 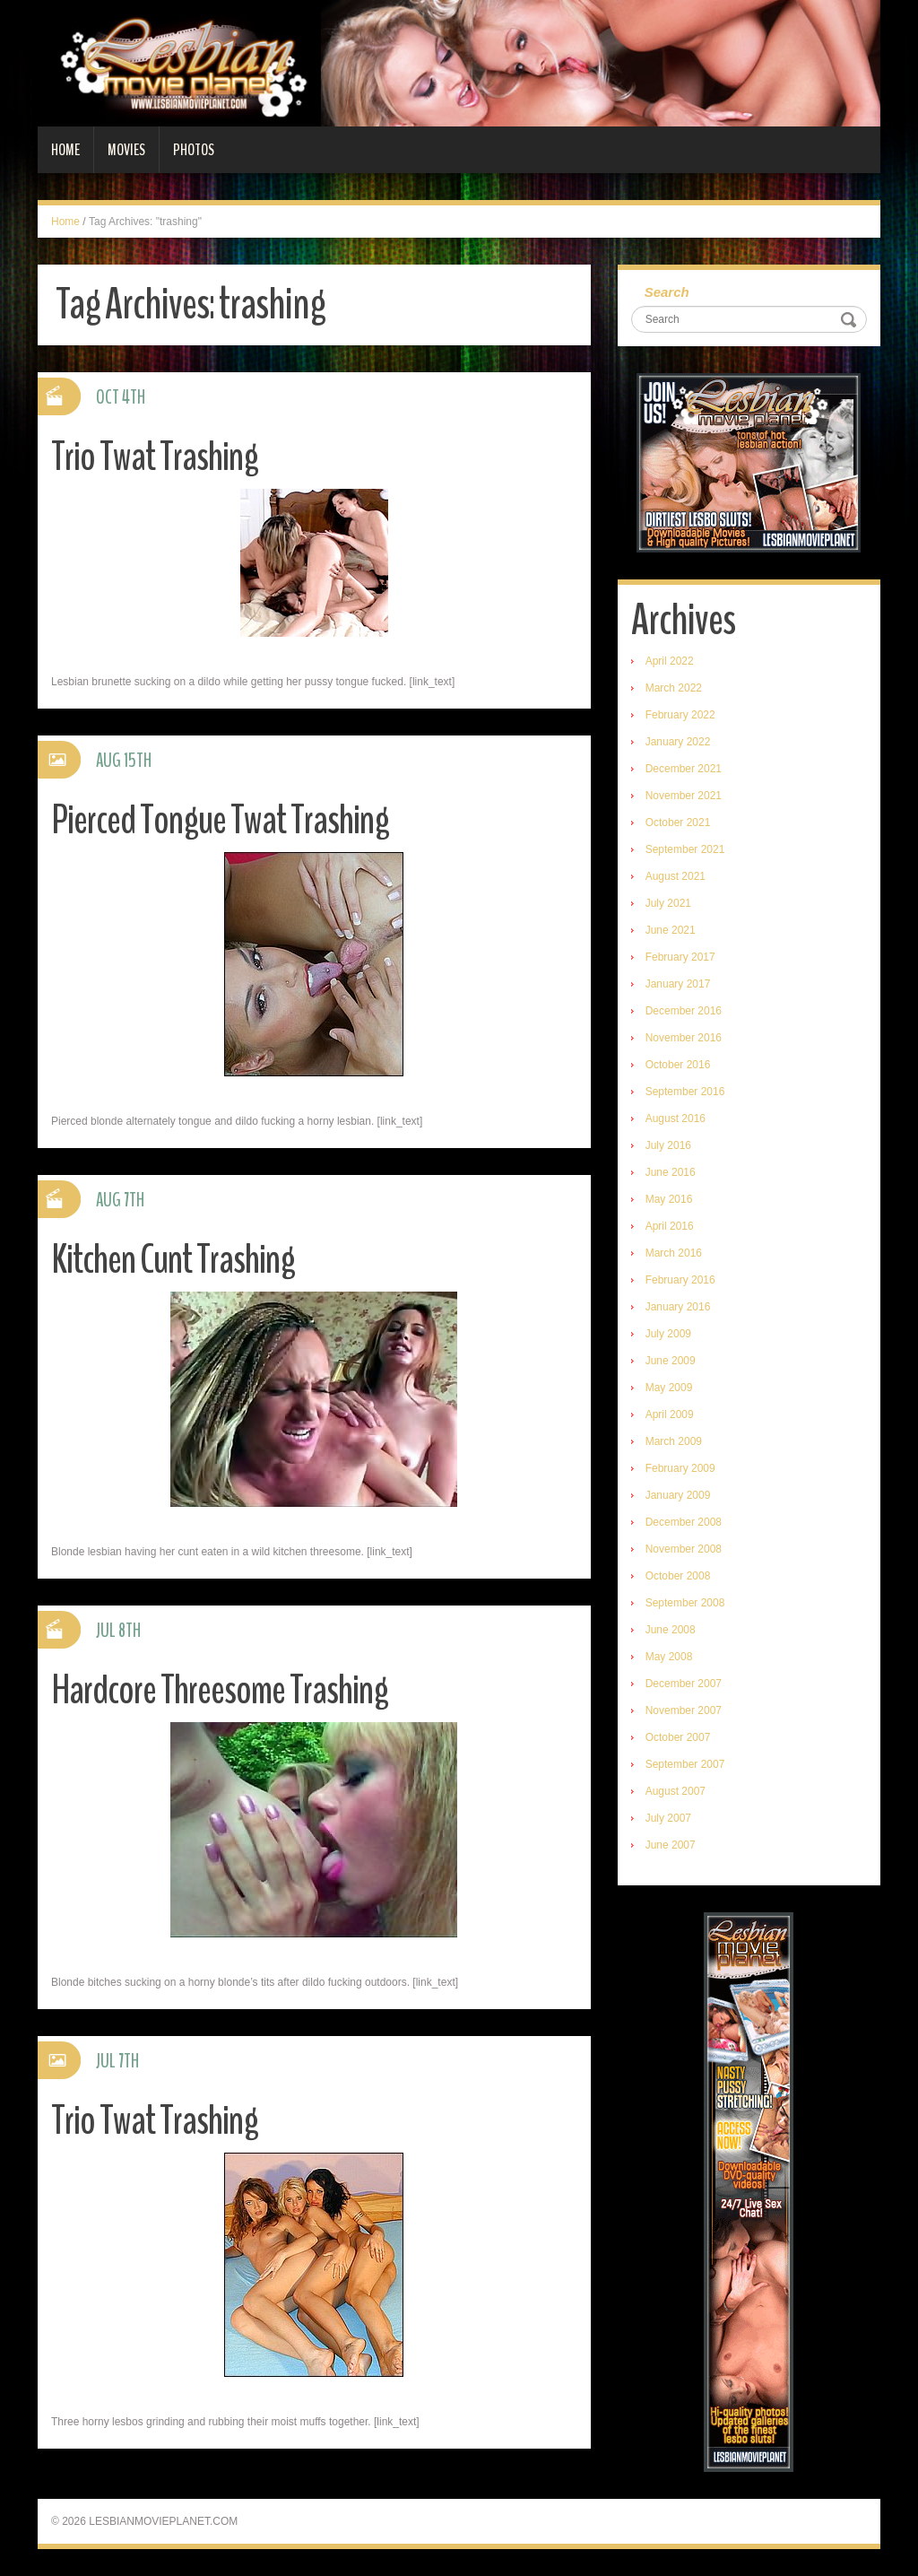 I want to click on October 2021, so click(x=678, y=822).